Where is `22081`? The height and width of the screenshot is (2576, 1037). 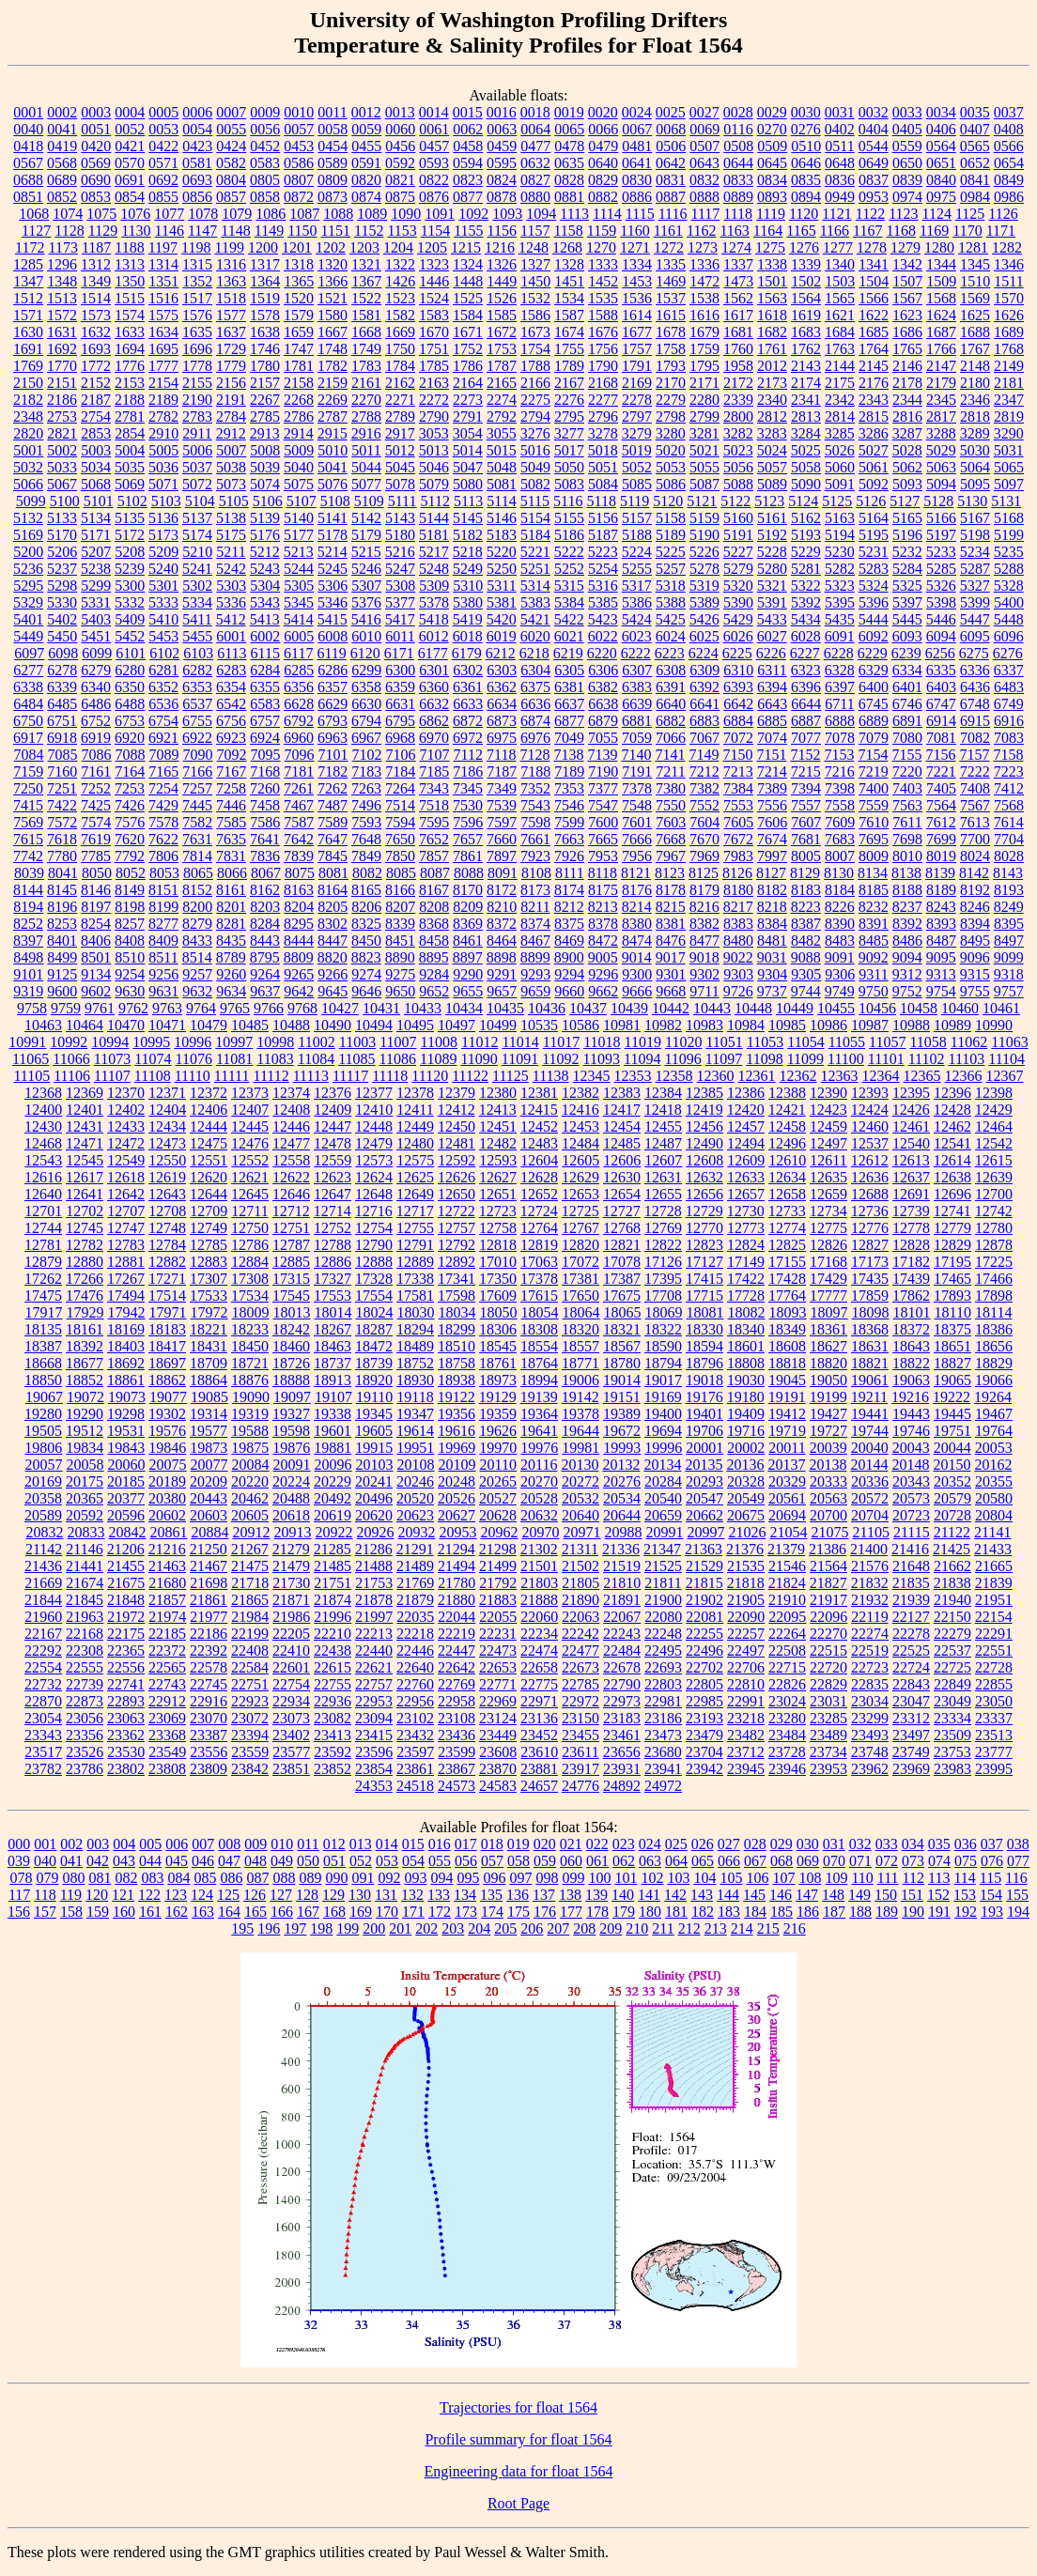
22081 is located at coordinates (704, 1617).